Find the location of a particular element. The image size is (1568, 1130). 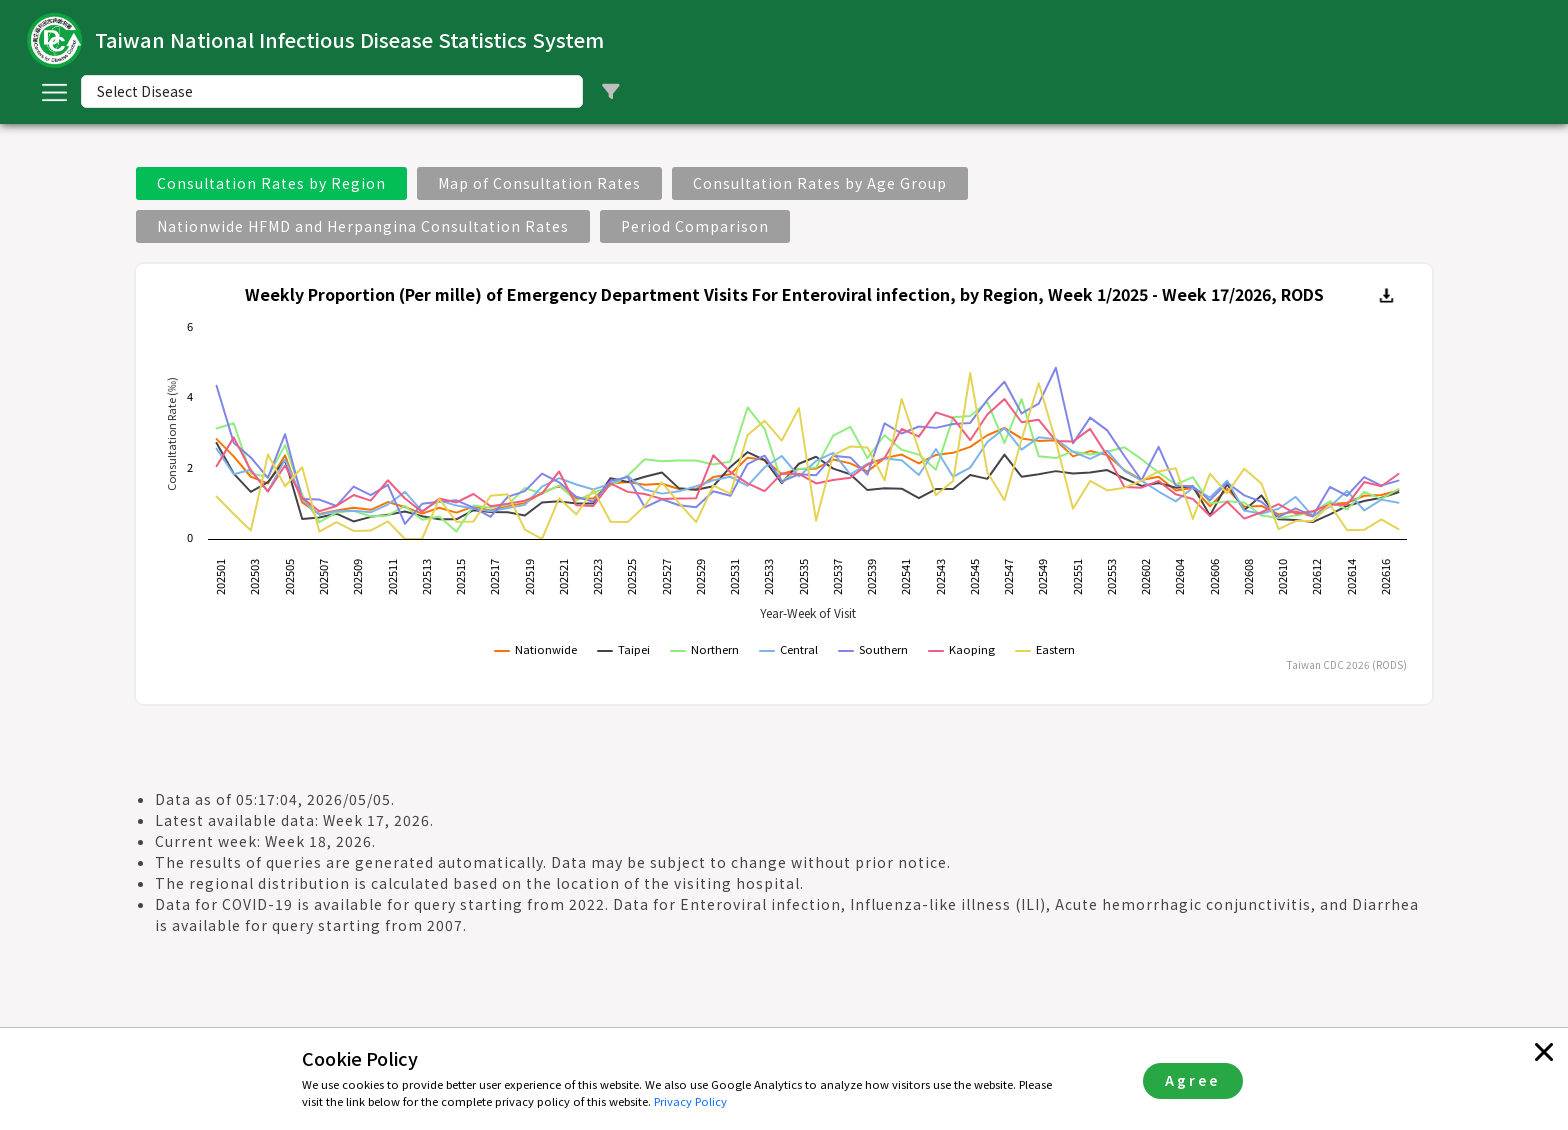

Period Comparison is located at coordinates (695, 226).